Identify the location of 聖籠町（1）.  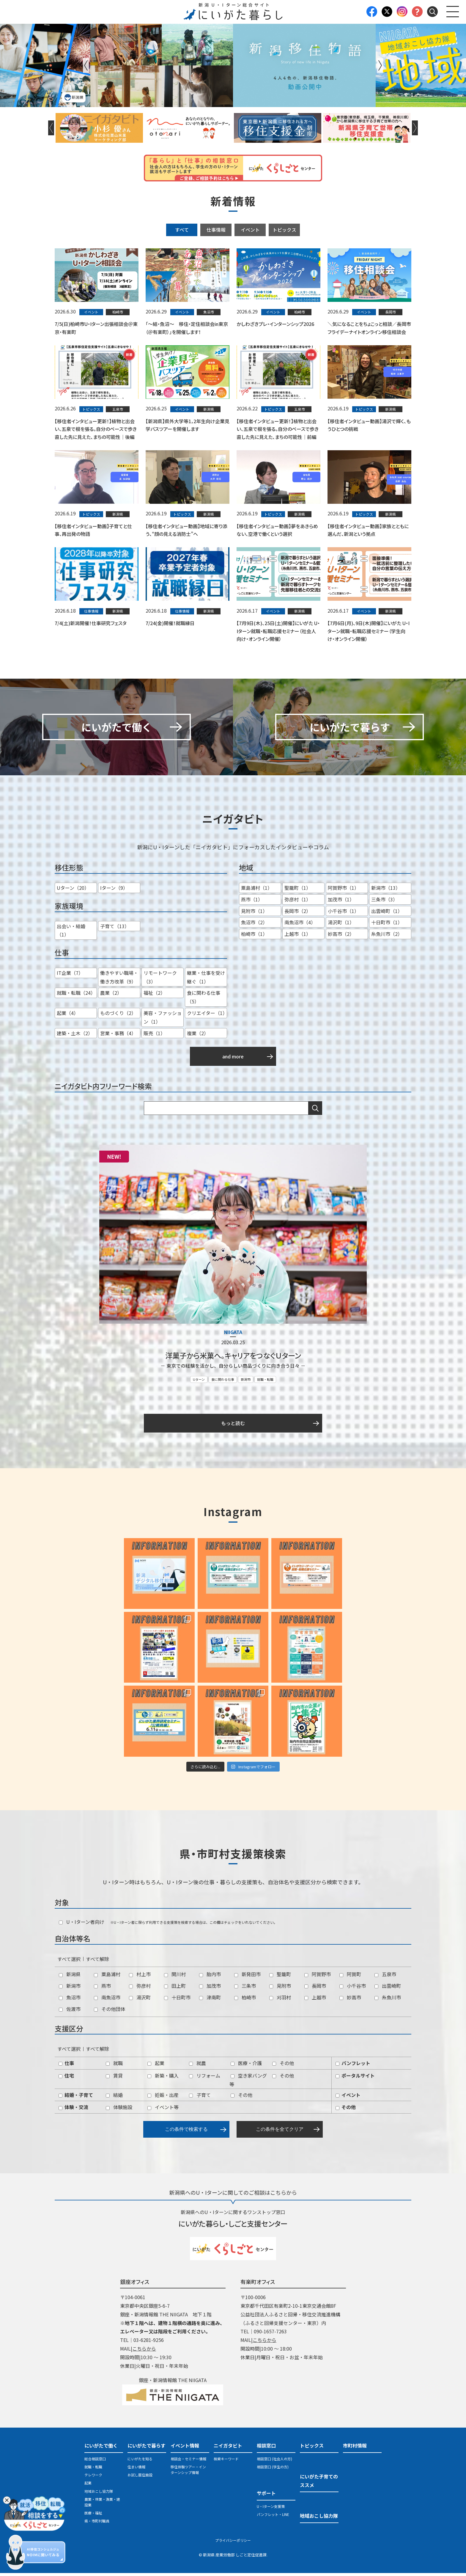
(297, 891).